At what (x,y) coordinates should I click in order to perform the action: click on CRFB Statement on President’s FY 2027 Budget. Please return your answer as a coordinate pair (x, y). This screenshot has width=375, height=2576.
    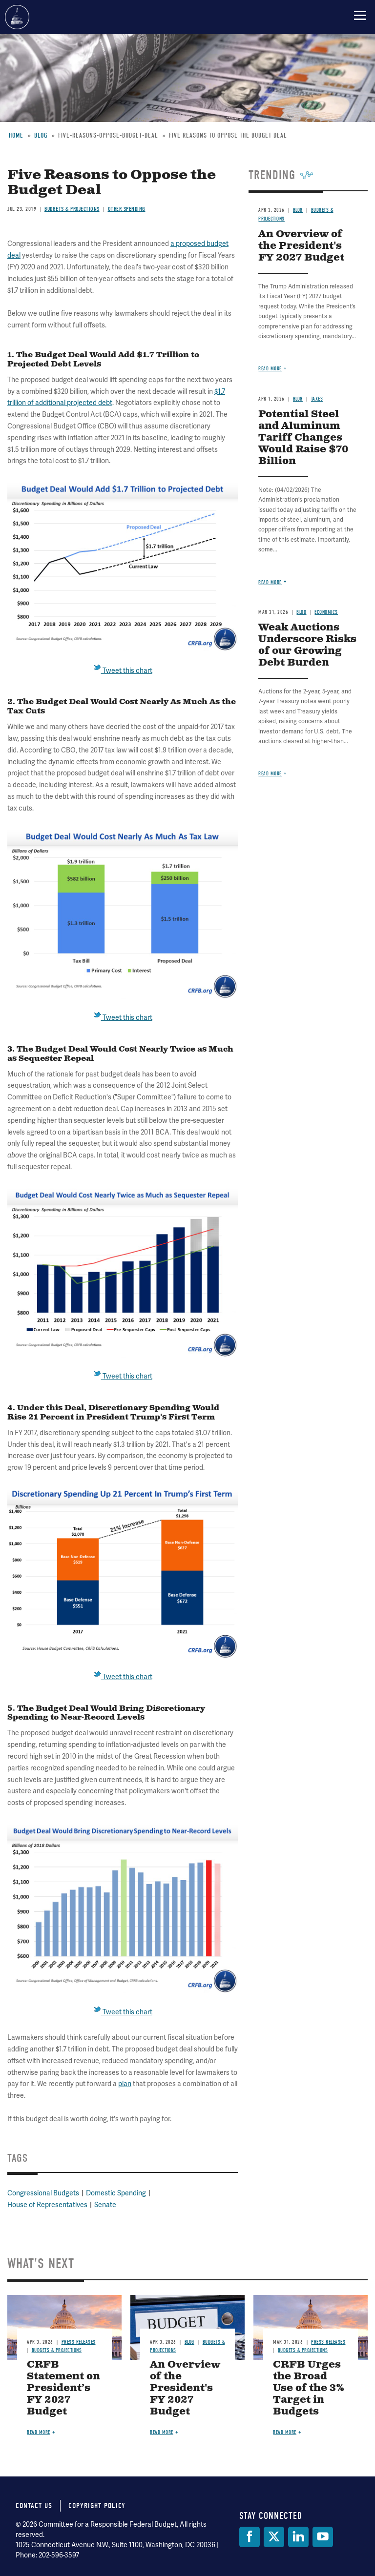
    Looking at the image, I should click on (63, 2388).